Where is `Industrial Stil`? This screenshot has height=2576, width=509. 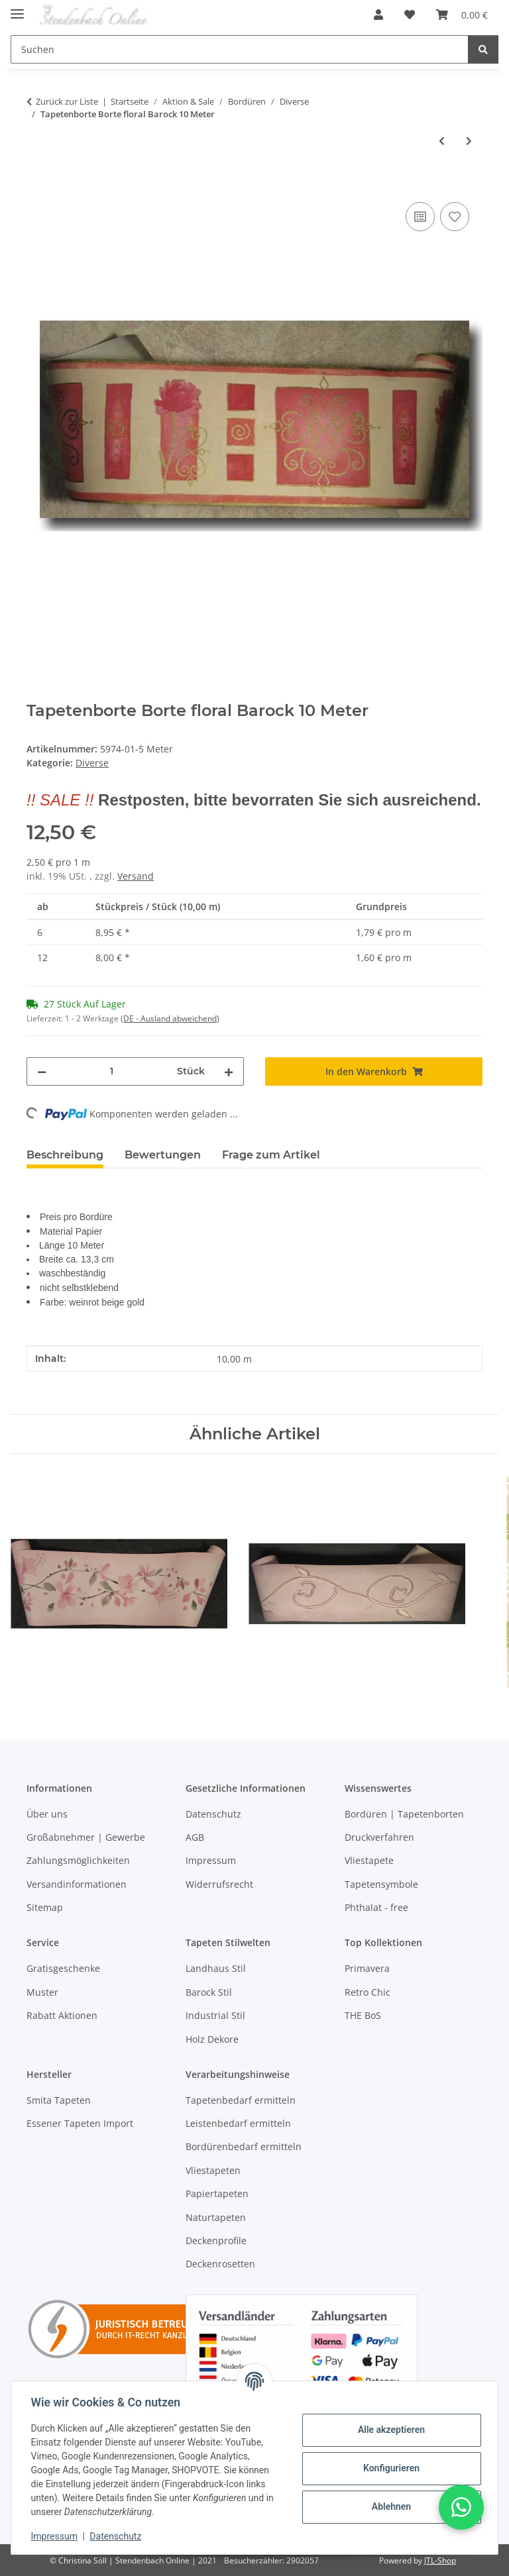 Industrial Stil is located at coordinates (215, 2015).